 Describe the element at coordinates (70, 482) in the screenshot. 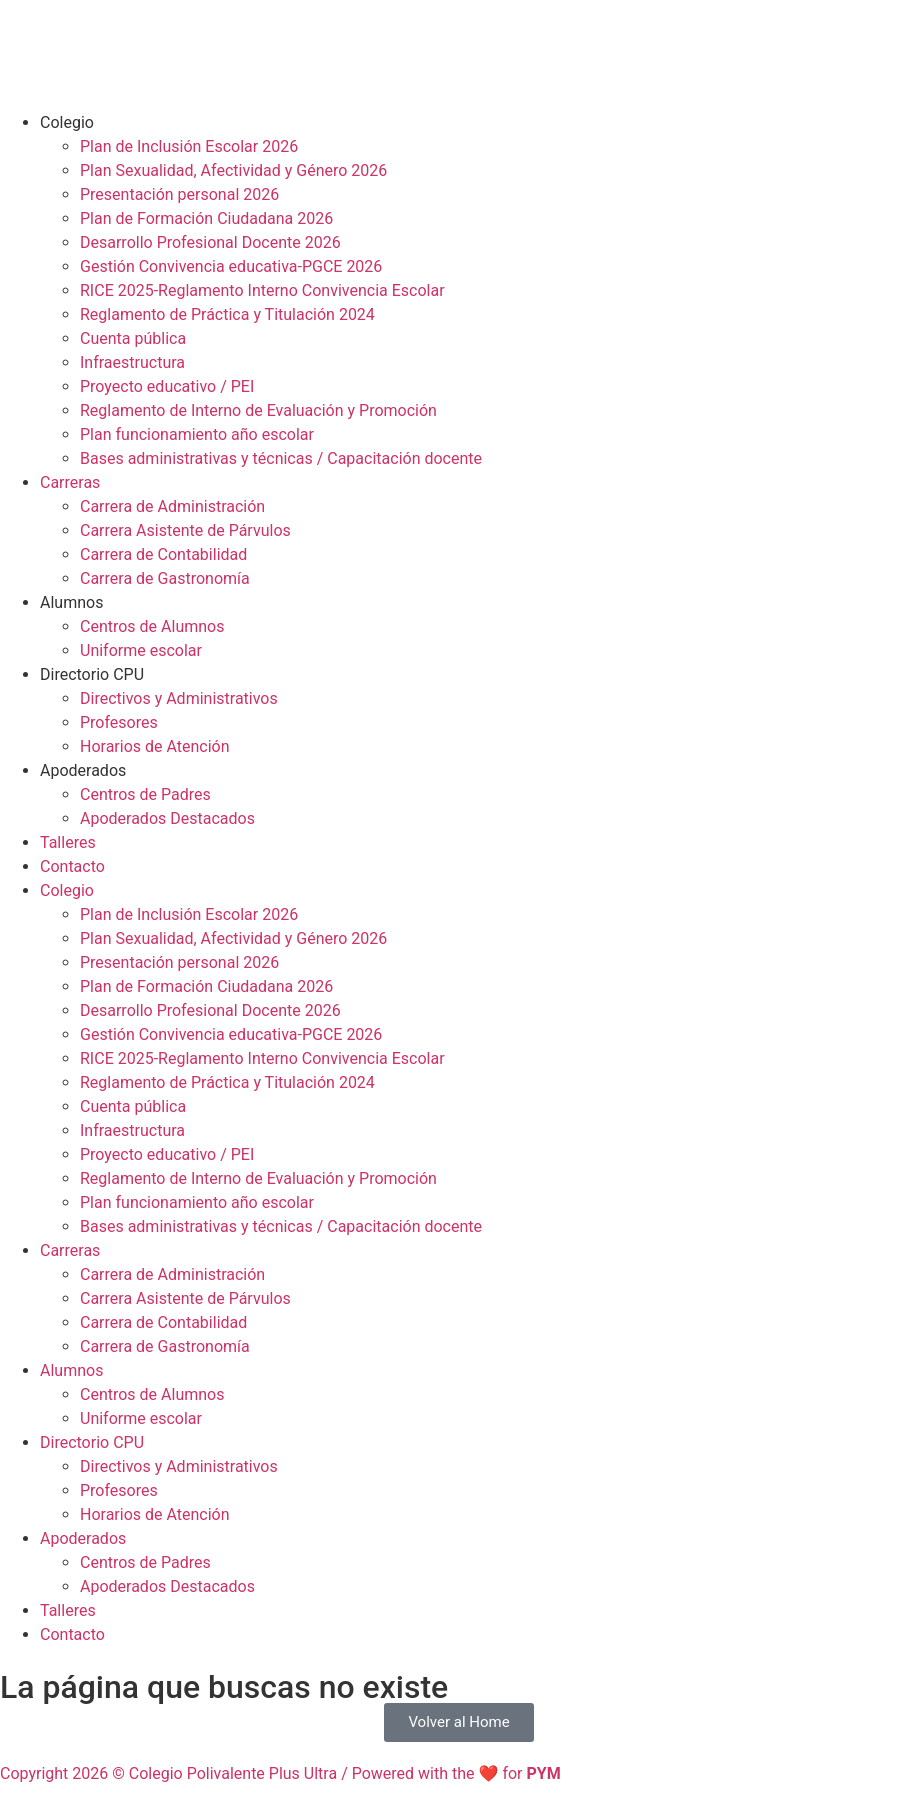

I see `Carreras` at that location.